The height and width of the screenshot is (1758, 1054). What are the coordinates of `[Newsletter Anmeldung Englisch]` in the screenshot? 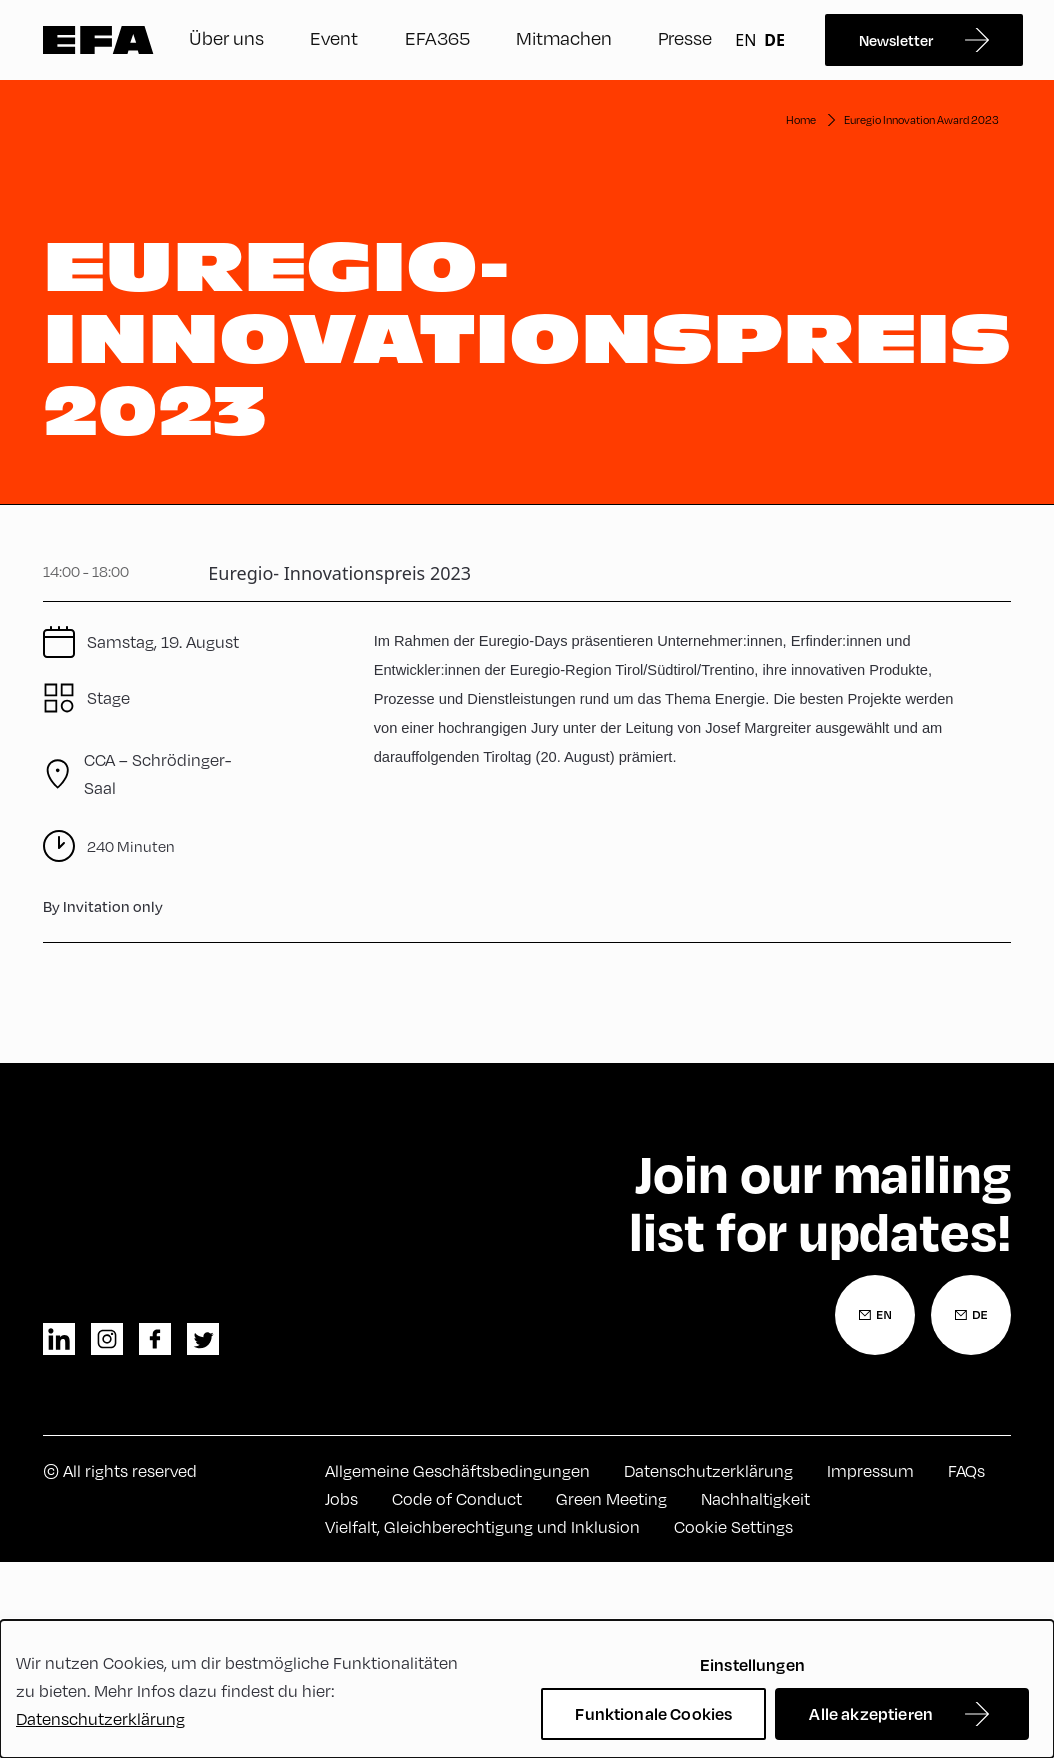 It's located at (875, 1315).